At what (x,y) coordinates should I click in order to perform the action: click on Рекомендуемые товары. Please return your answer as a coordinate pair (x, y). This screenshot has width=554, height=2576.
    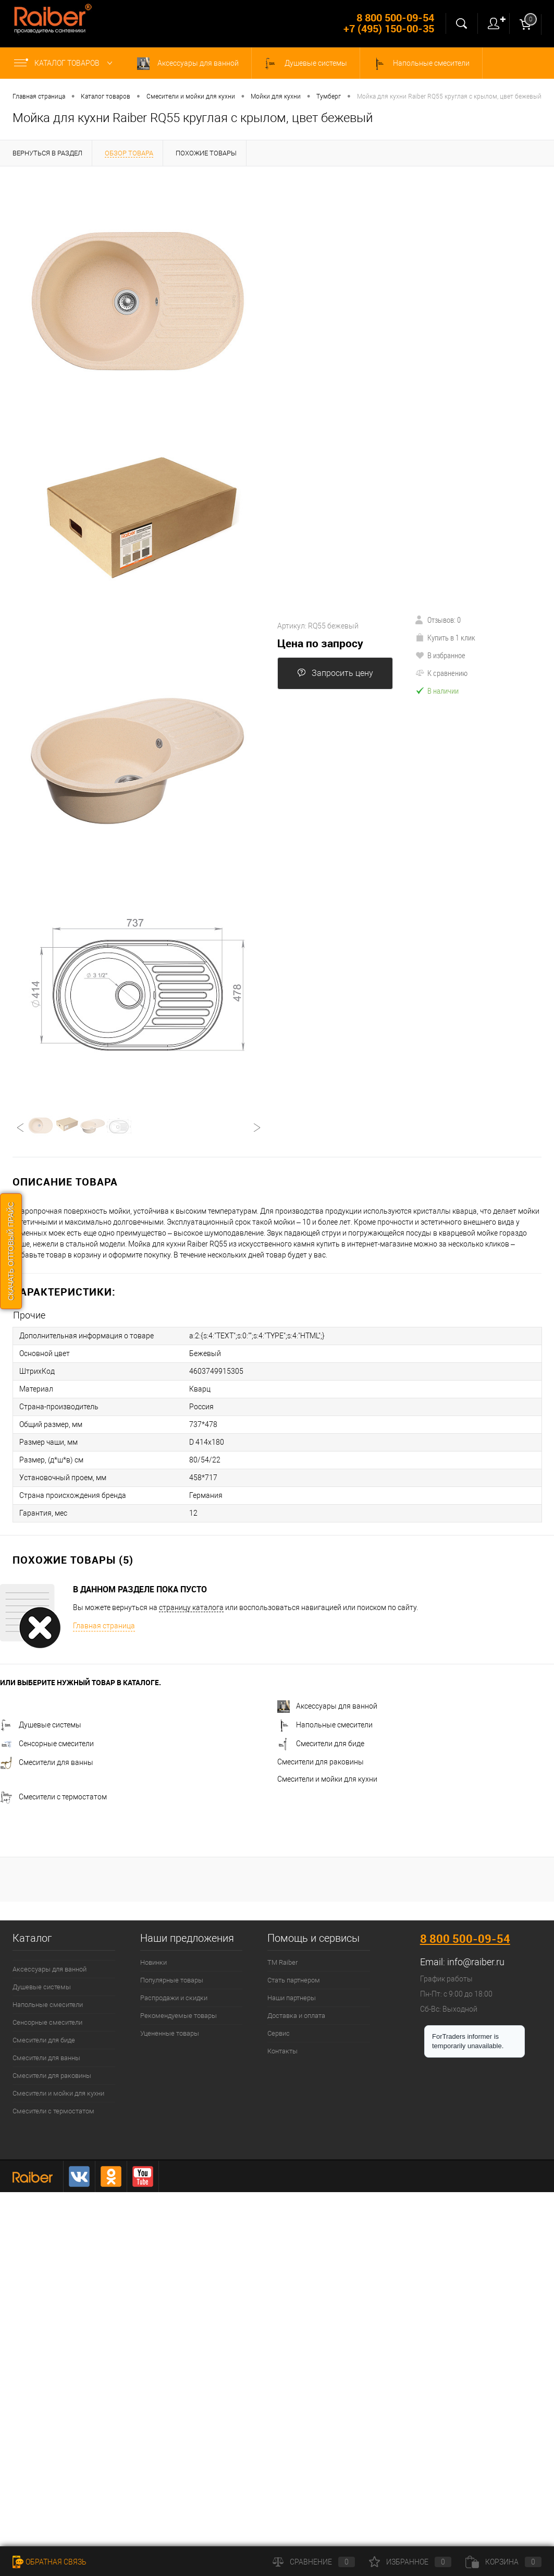
    Looking at the image, I should click on (178, 2015).